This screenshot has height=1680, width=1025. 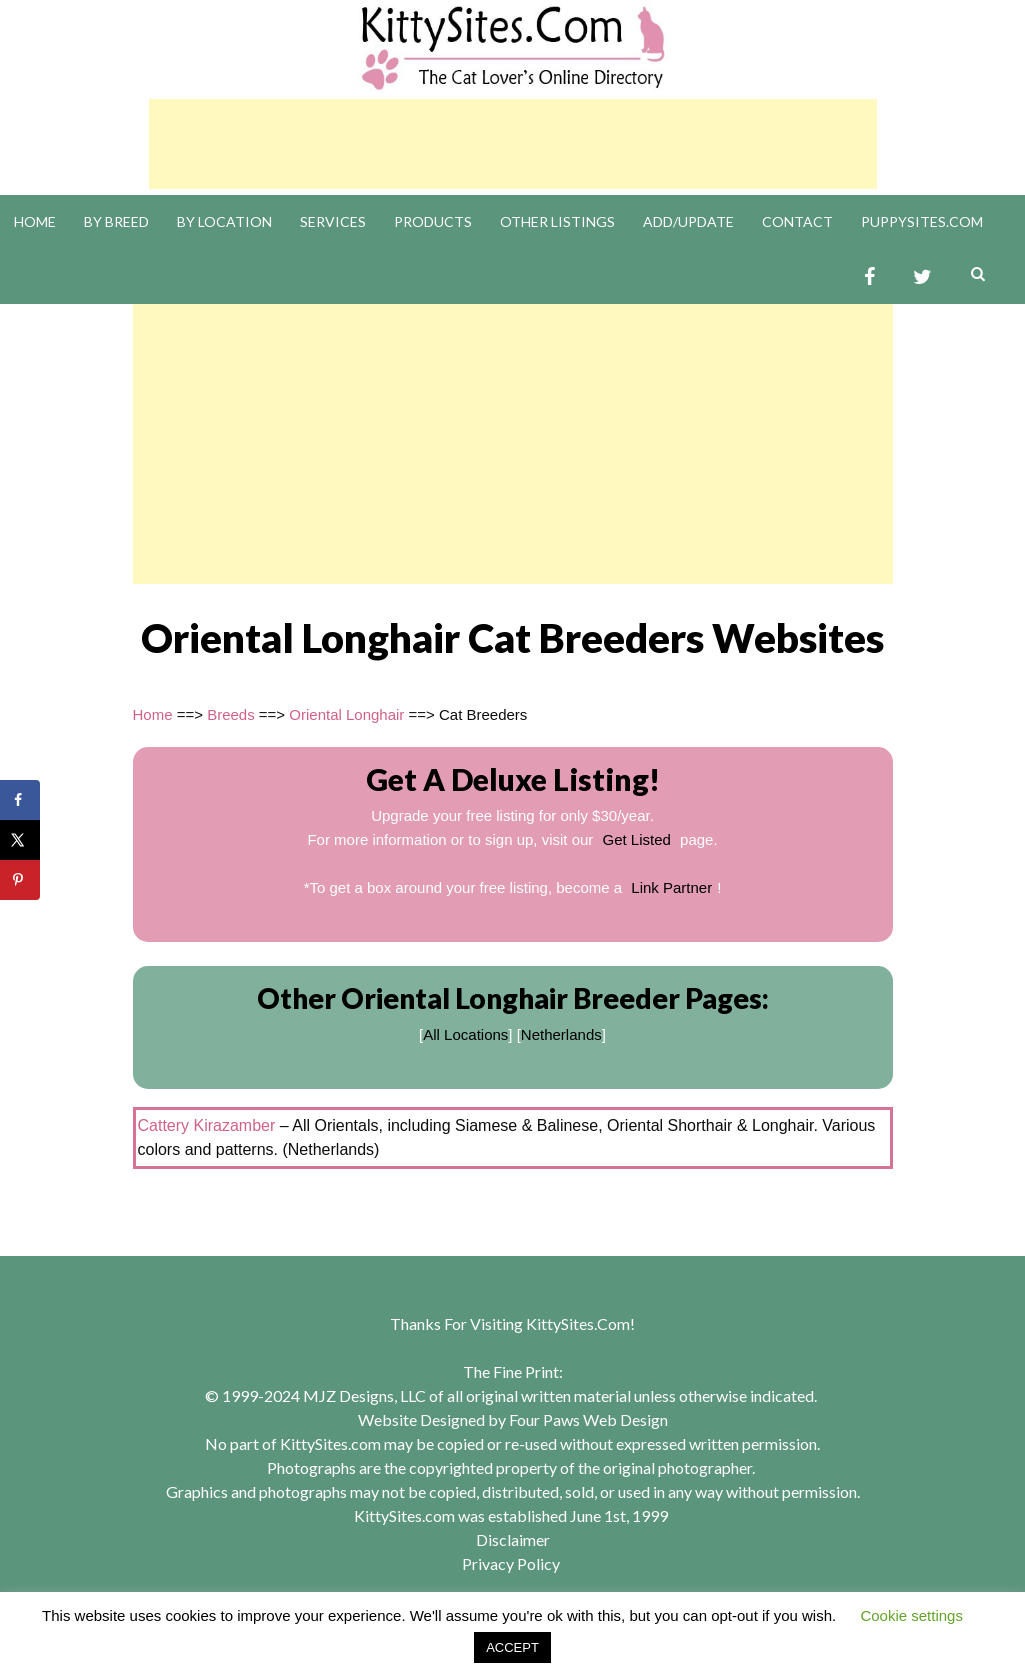 I want to click on Oriental Longhair, so click(x=346, y=714).